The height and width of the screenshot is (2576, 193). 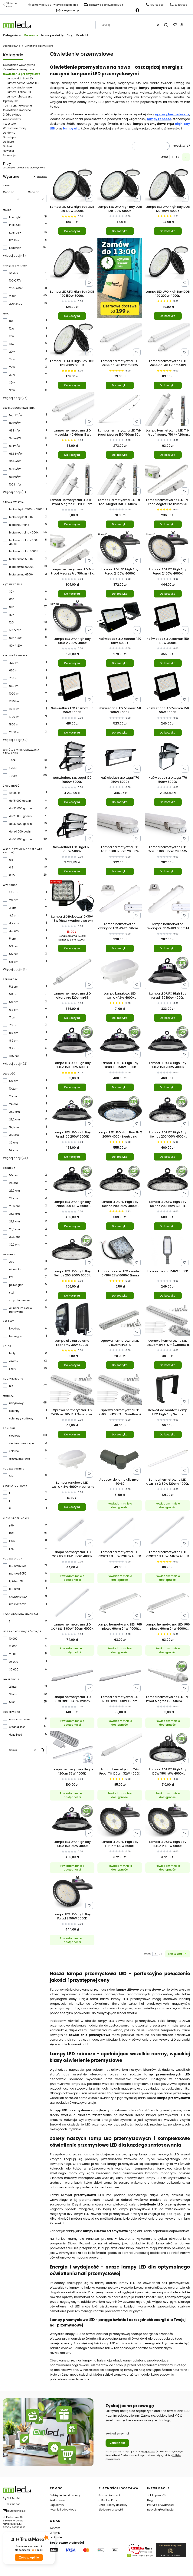 I want to click on 1600 lm, so click(x=14, y=709).